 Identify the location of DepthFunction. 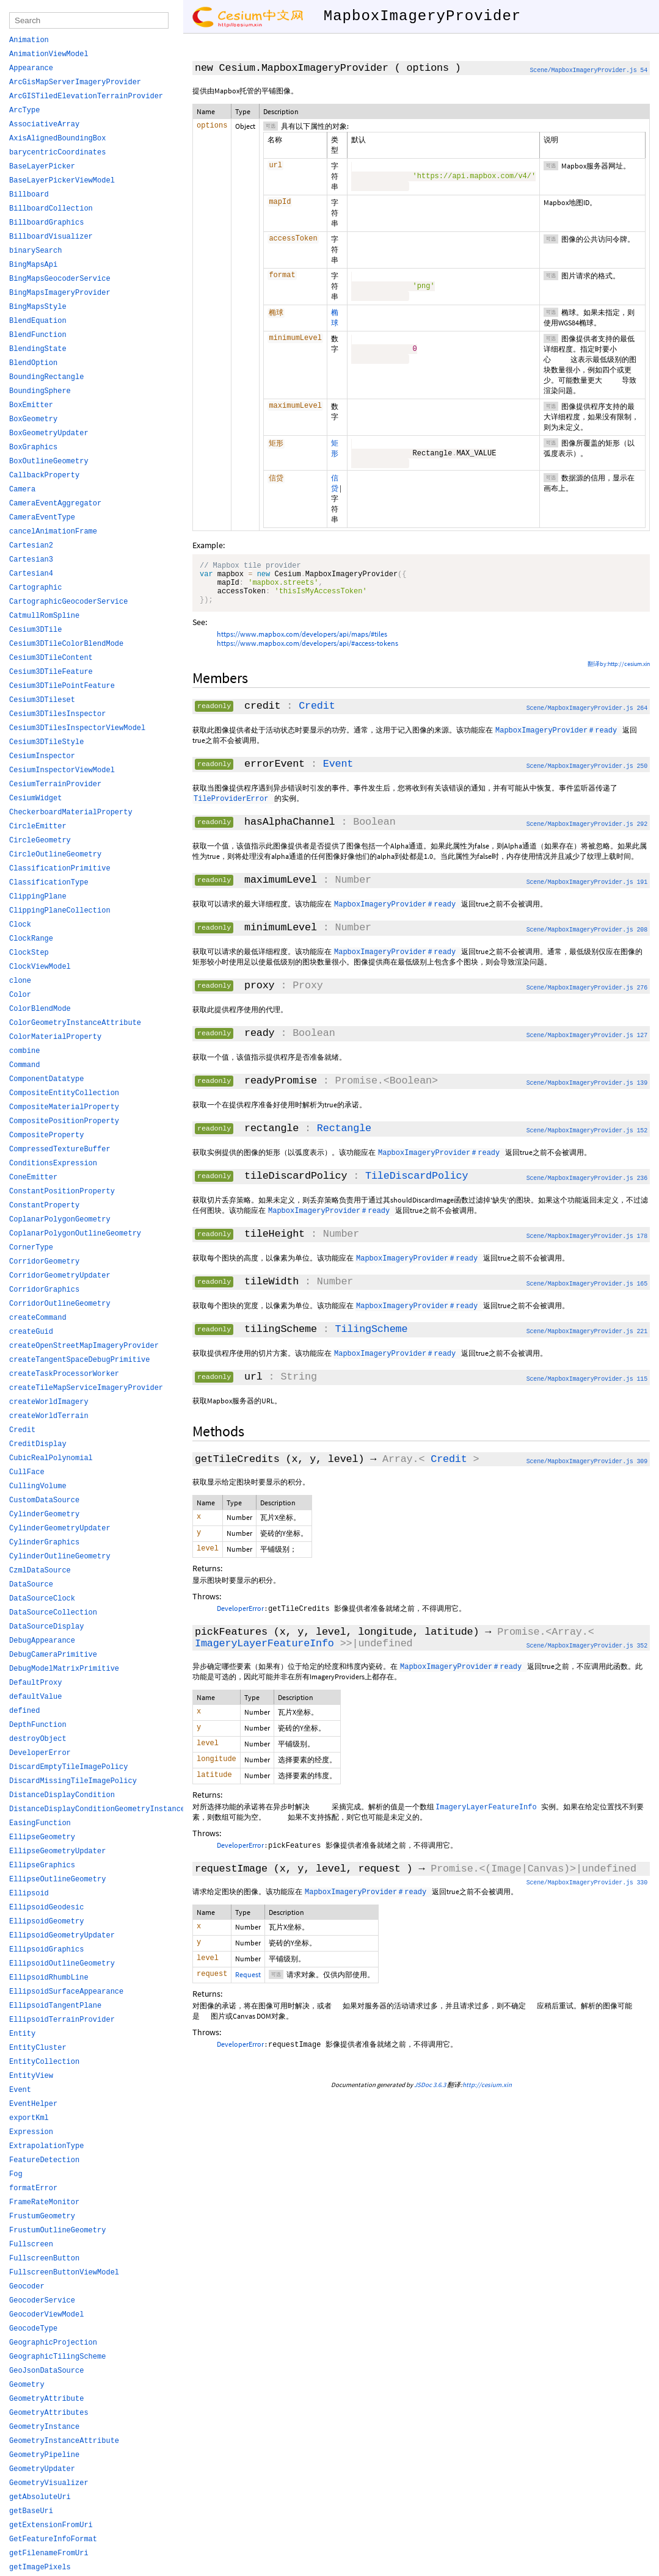
(38, 1725).